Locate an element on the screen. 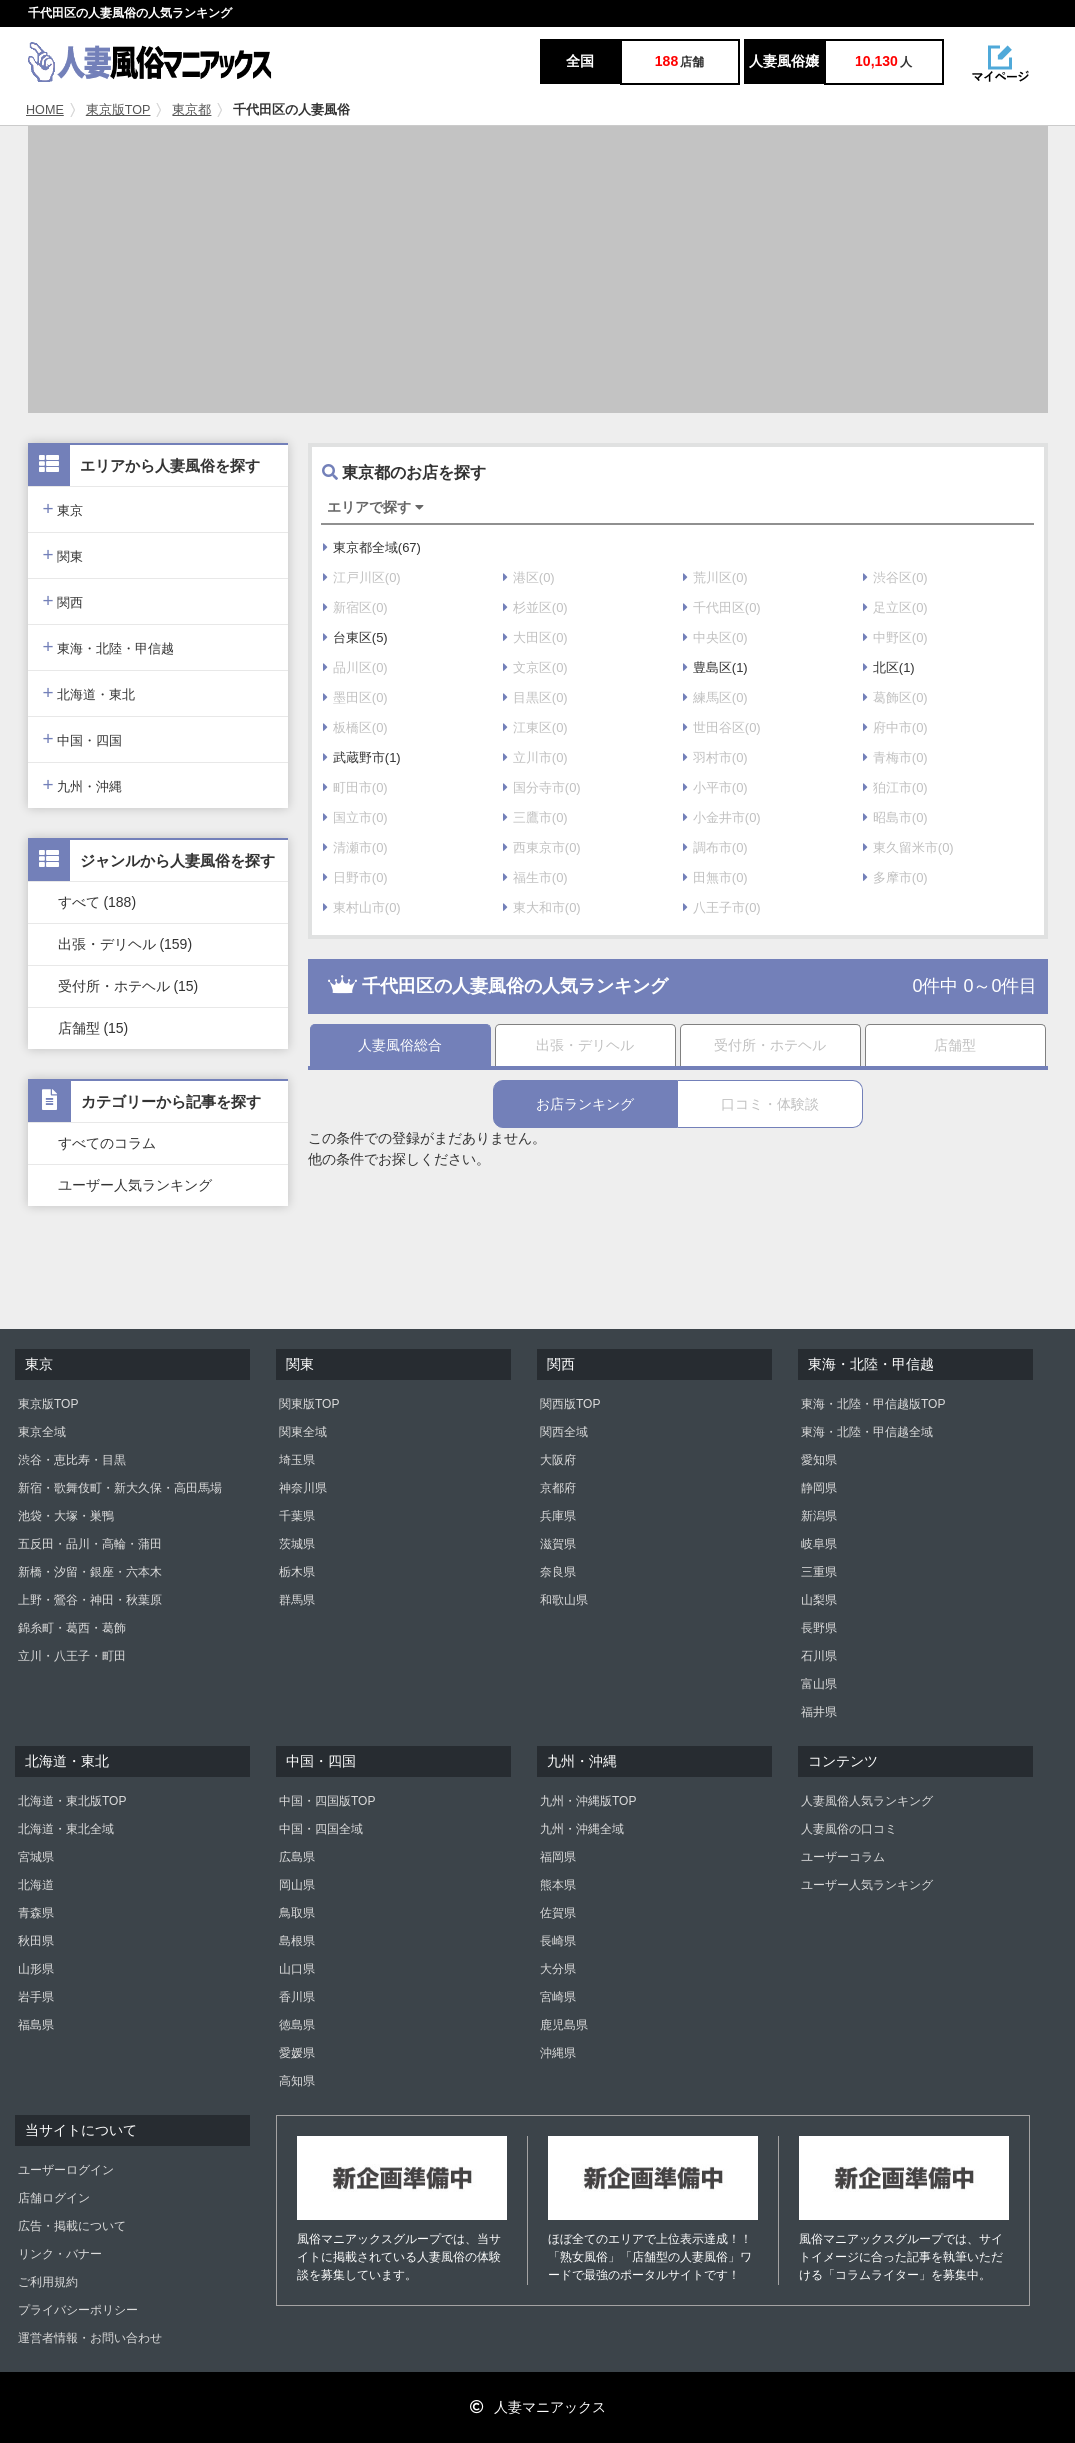 Image resolution: width=1075 pixels, height=2443 pixels. すべてのコラム is located at coordinates (107, 1143).